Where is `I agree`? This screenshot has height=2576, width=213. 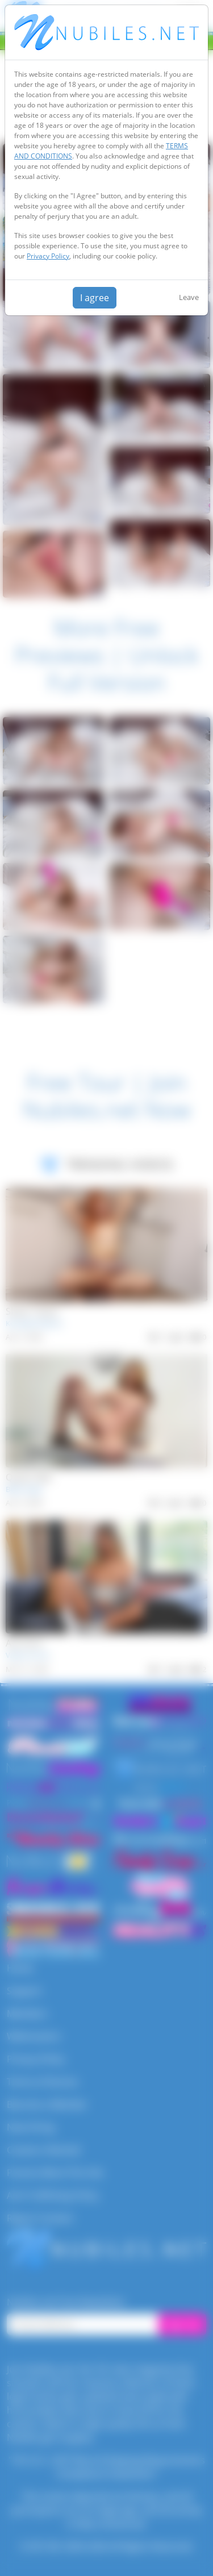 I agree is located at coordinates (94, 297).